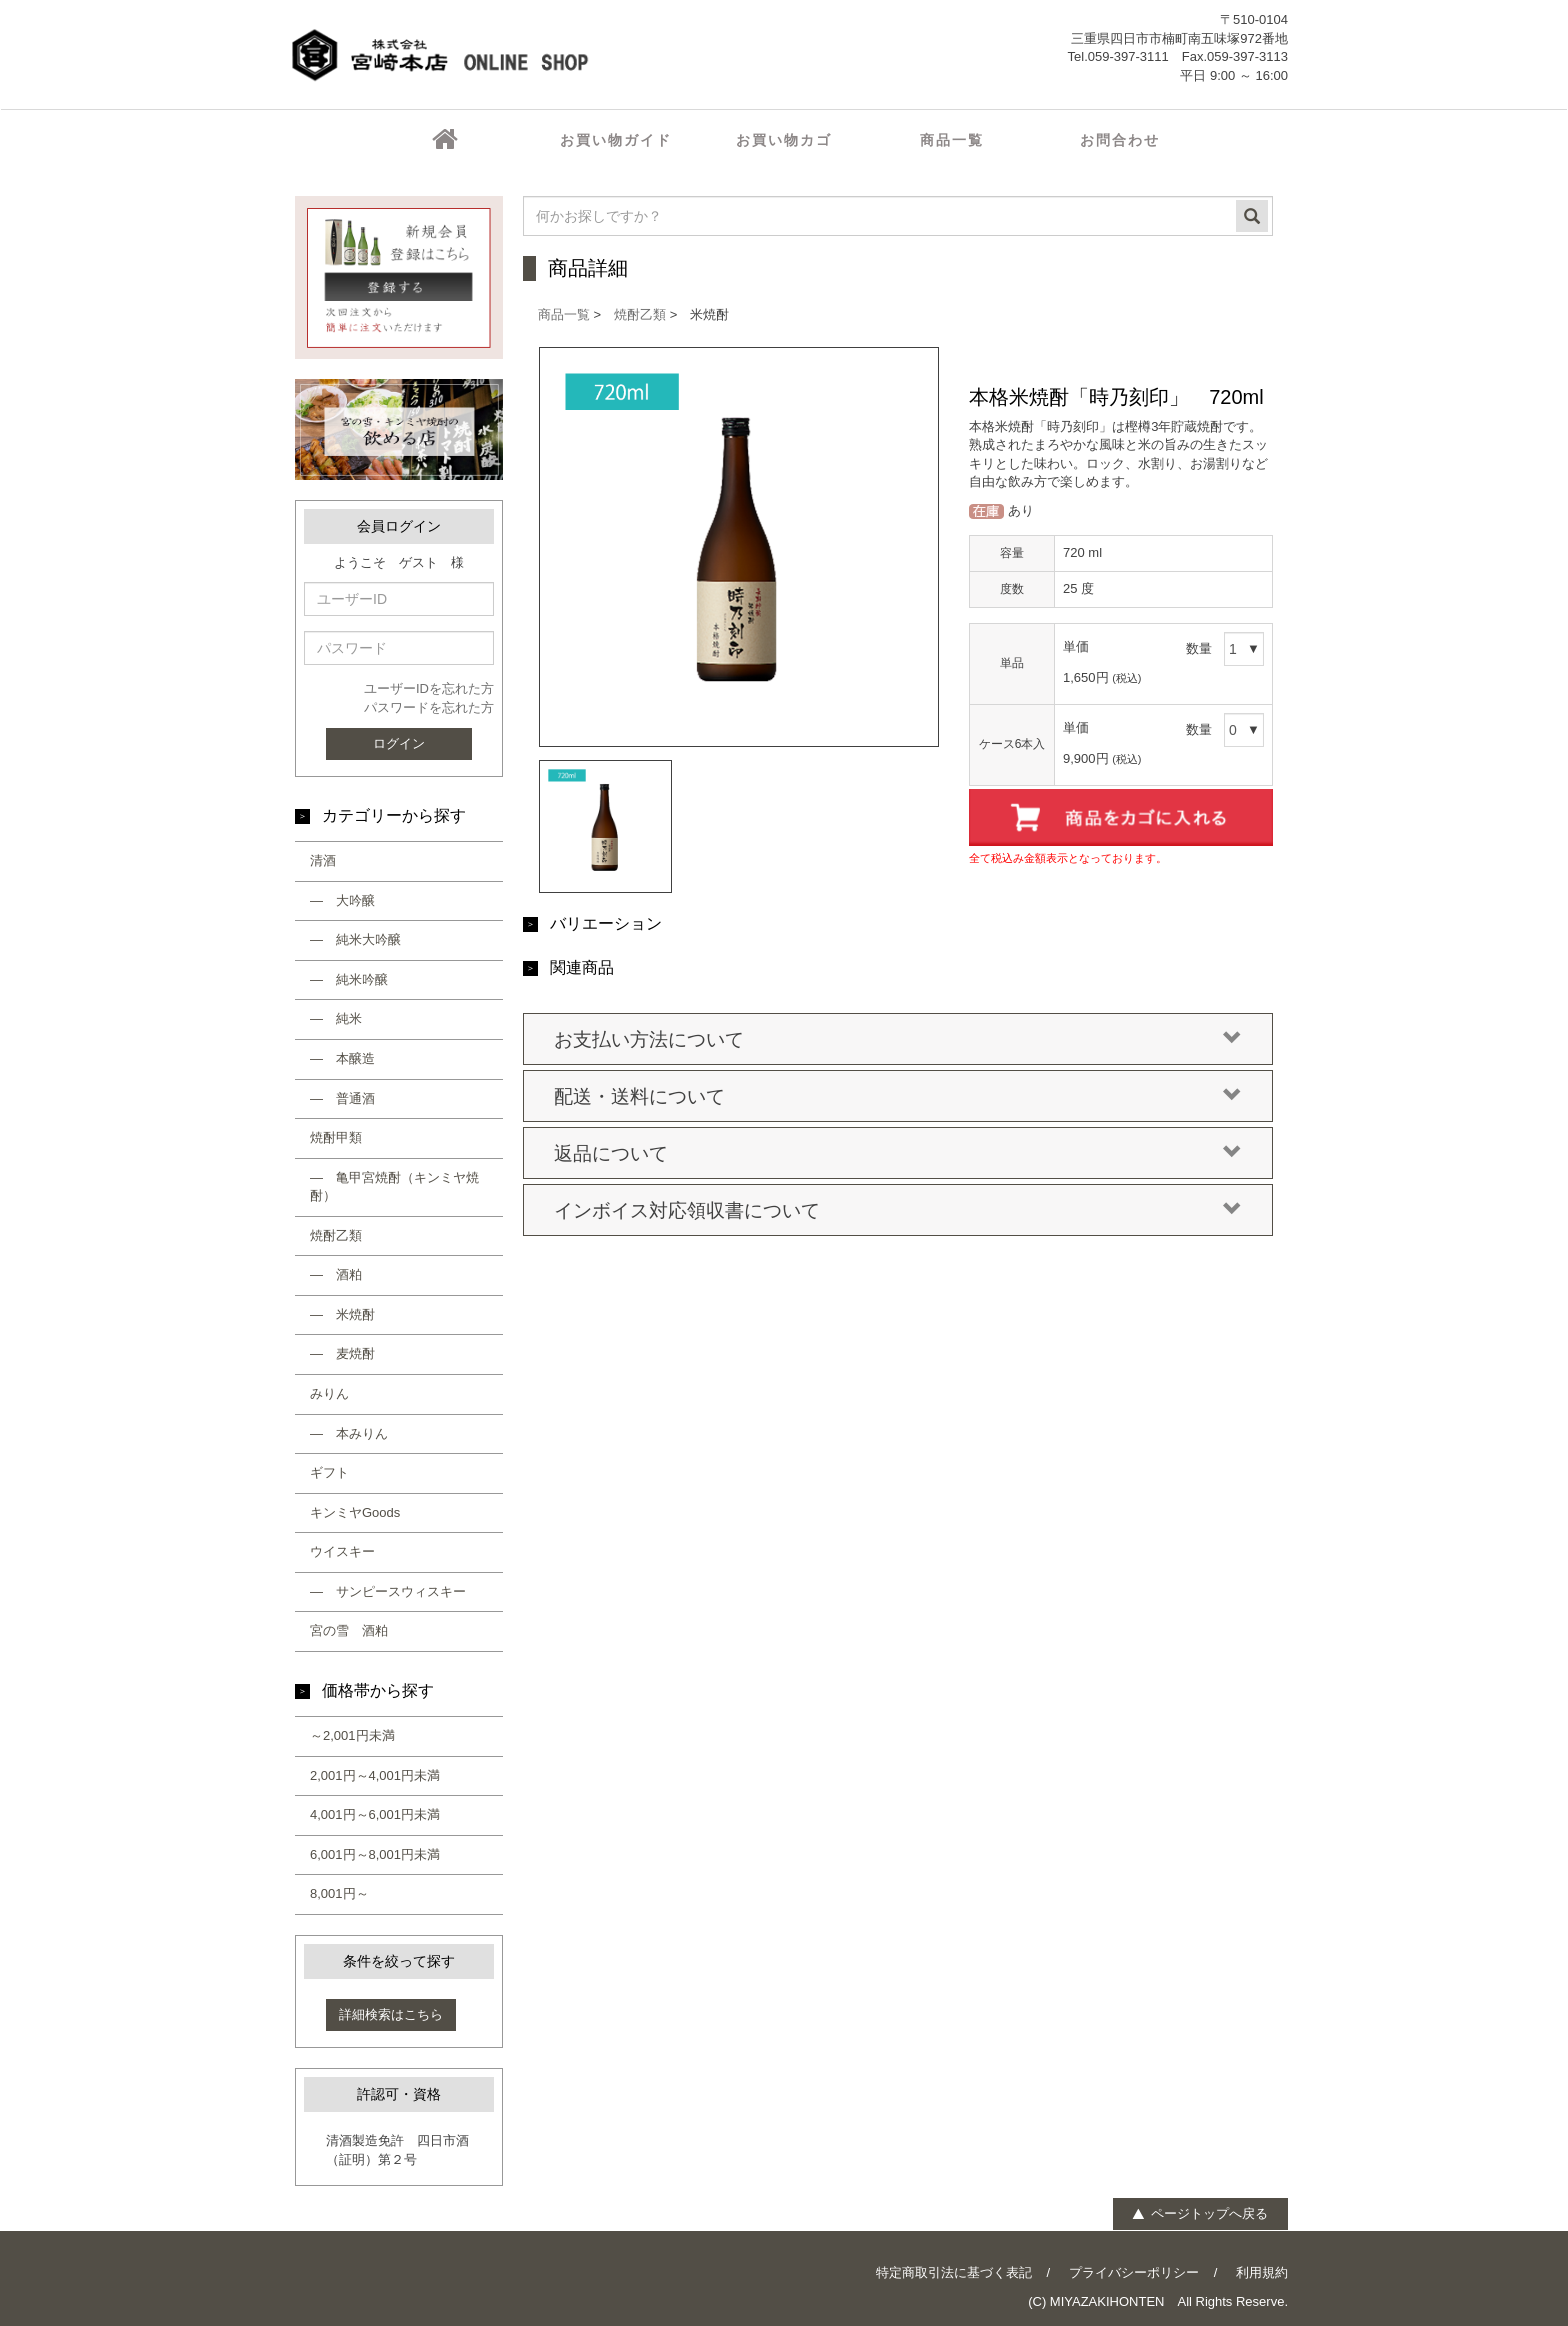  Describe the element at coordinates (352, 1735) in the screenshot. I see `～2,001円未満` at that location.